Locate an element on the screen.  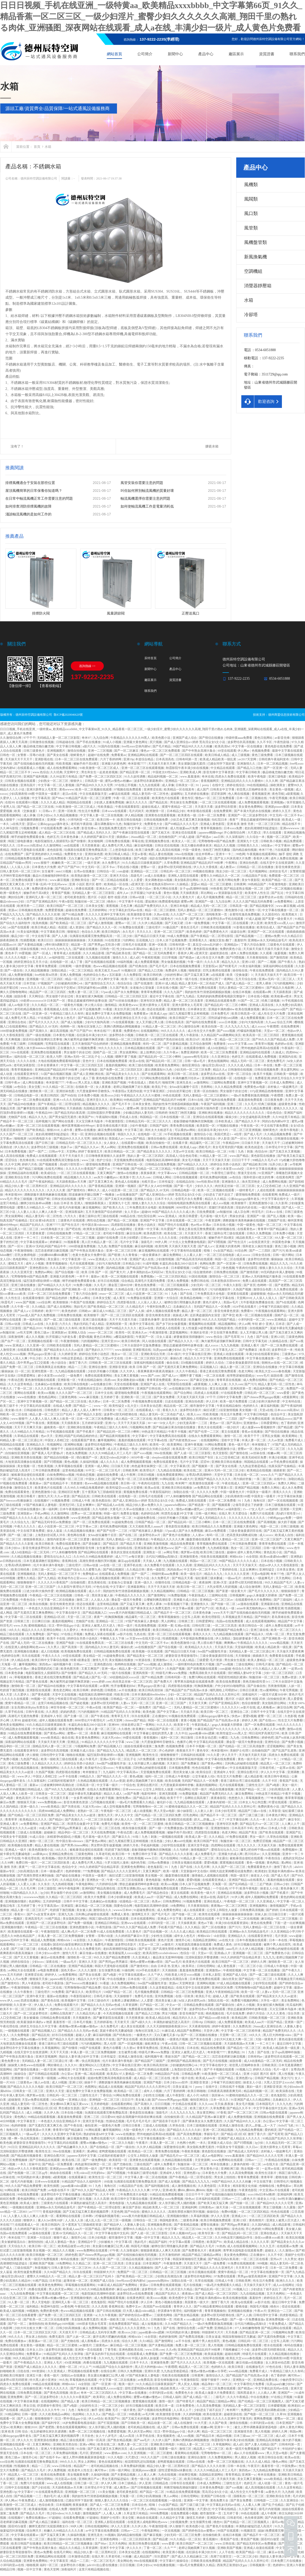
禁欲总裁被揉裆呻吟故事动漫 is located at coordinates (261, 819).